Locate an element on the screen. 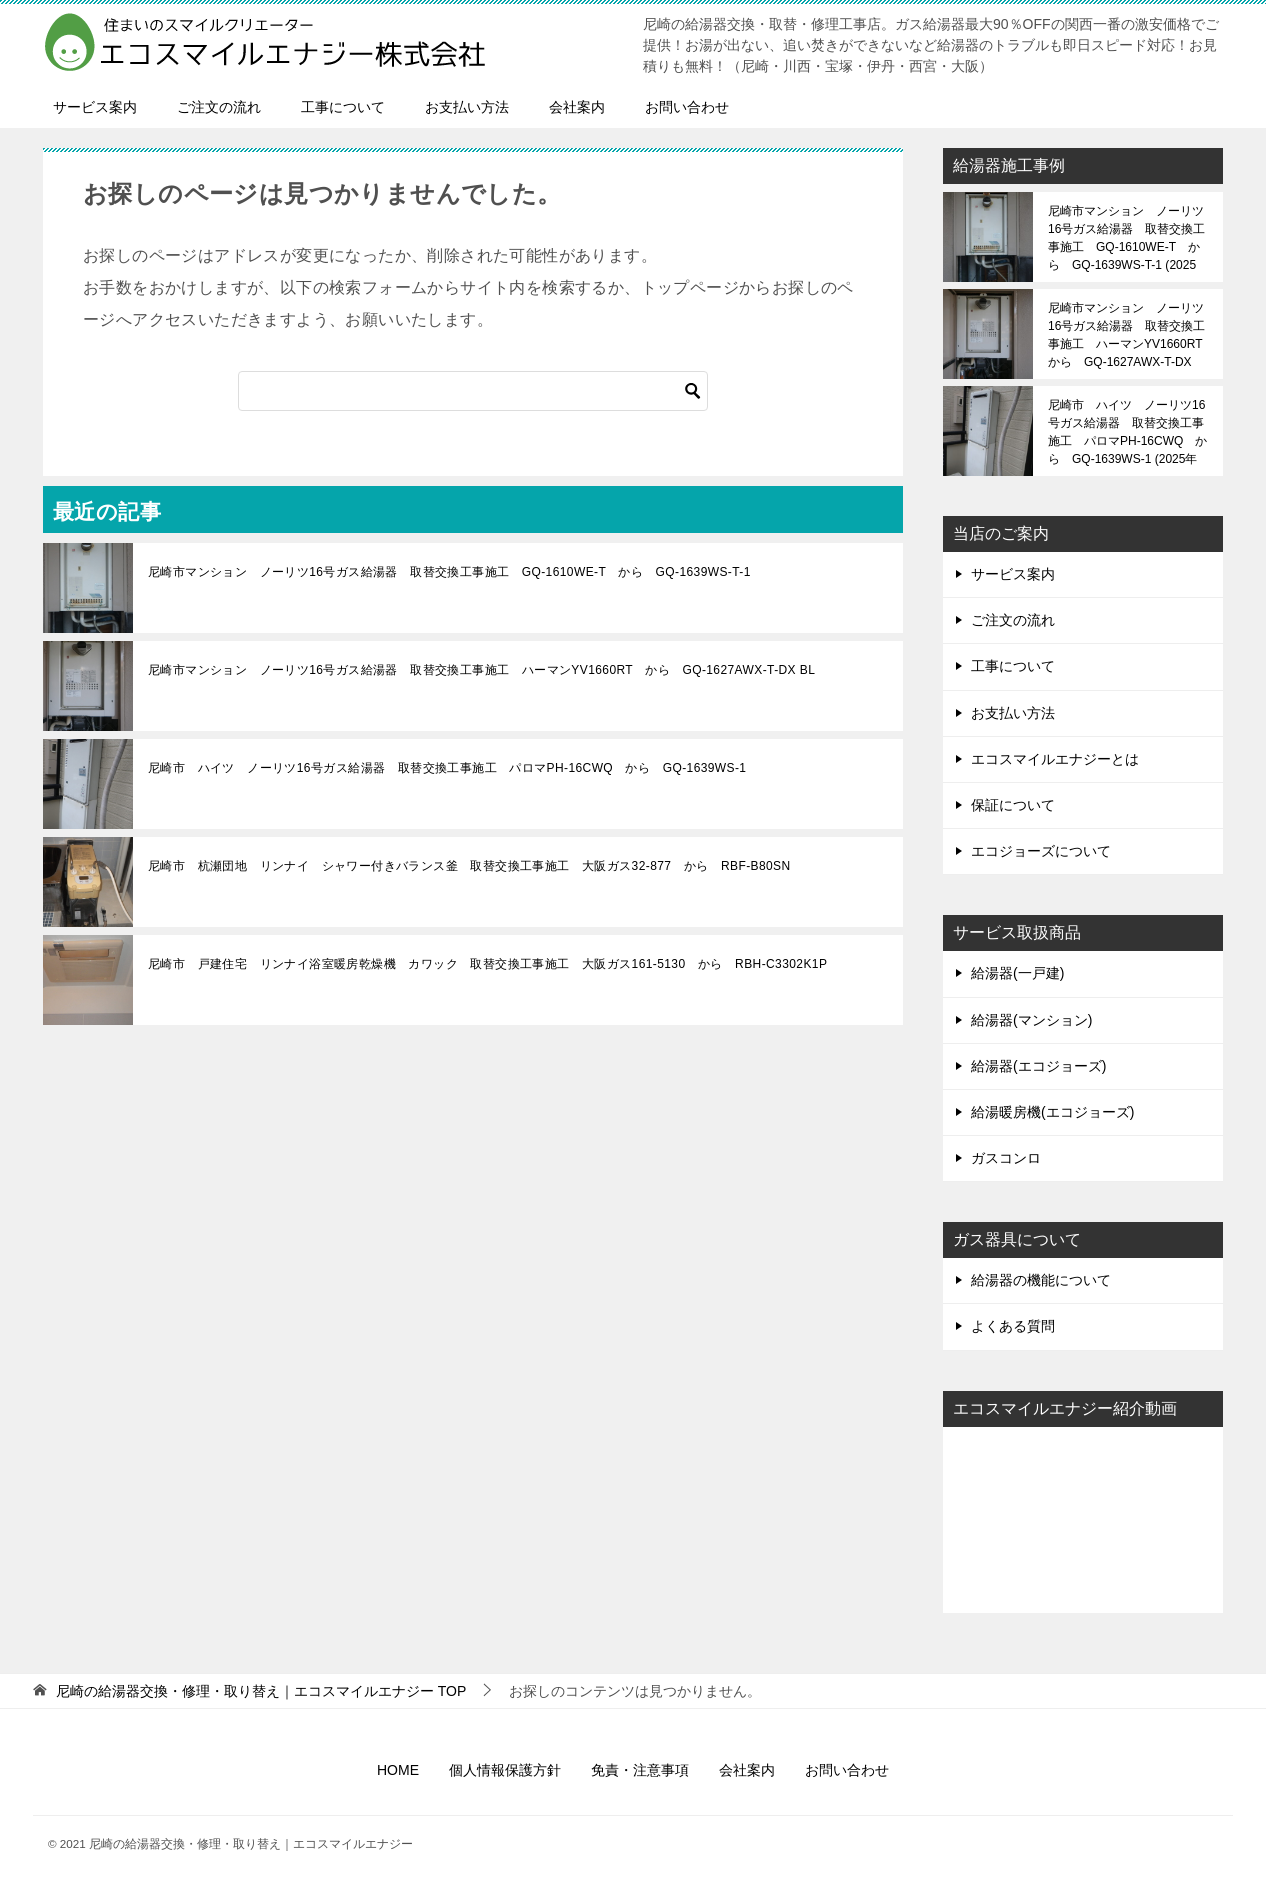  尼崎市マンション ノーリツ16号ガス給湯器 取替交換工事施工 ハーマンYV1660RT から GQ-1627AWX-T-DX BL is located at coordinates (481, 670).